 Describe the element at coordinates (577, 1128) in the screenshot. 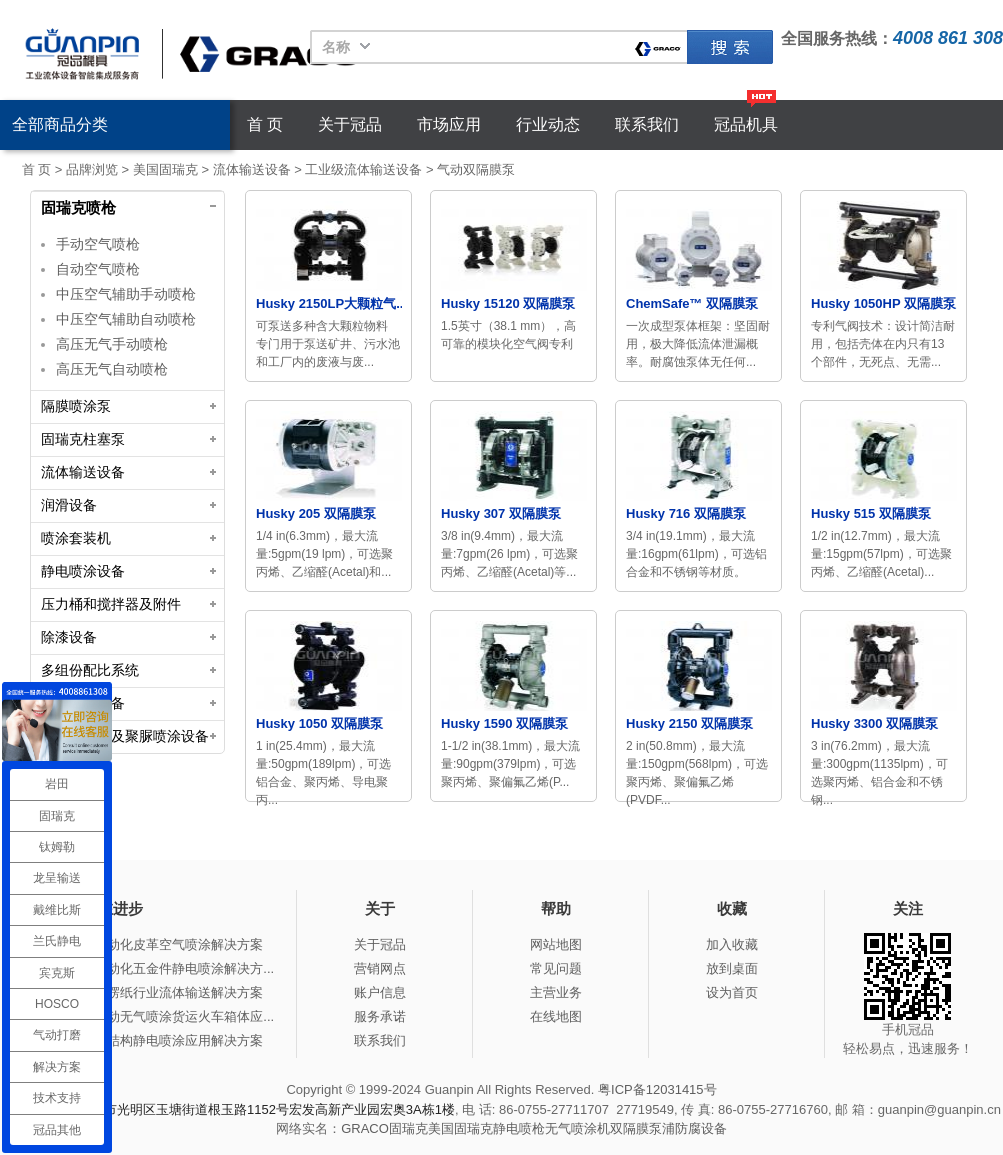

I see `无气喷涂机` at that location.